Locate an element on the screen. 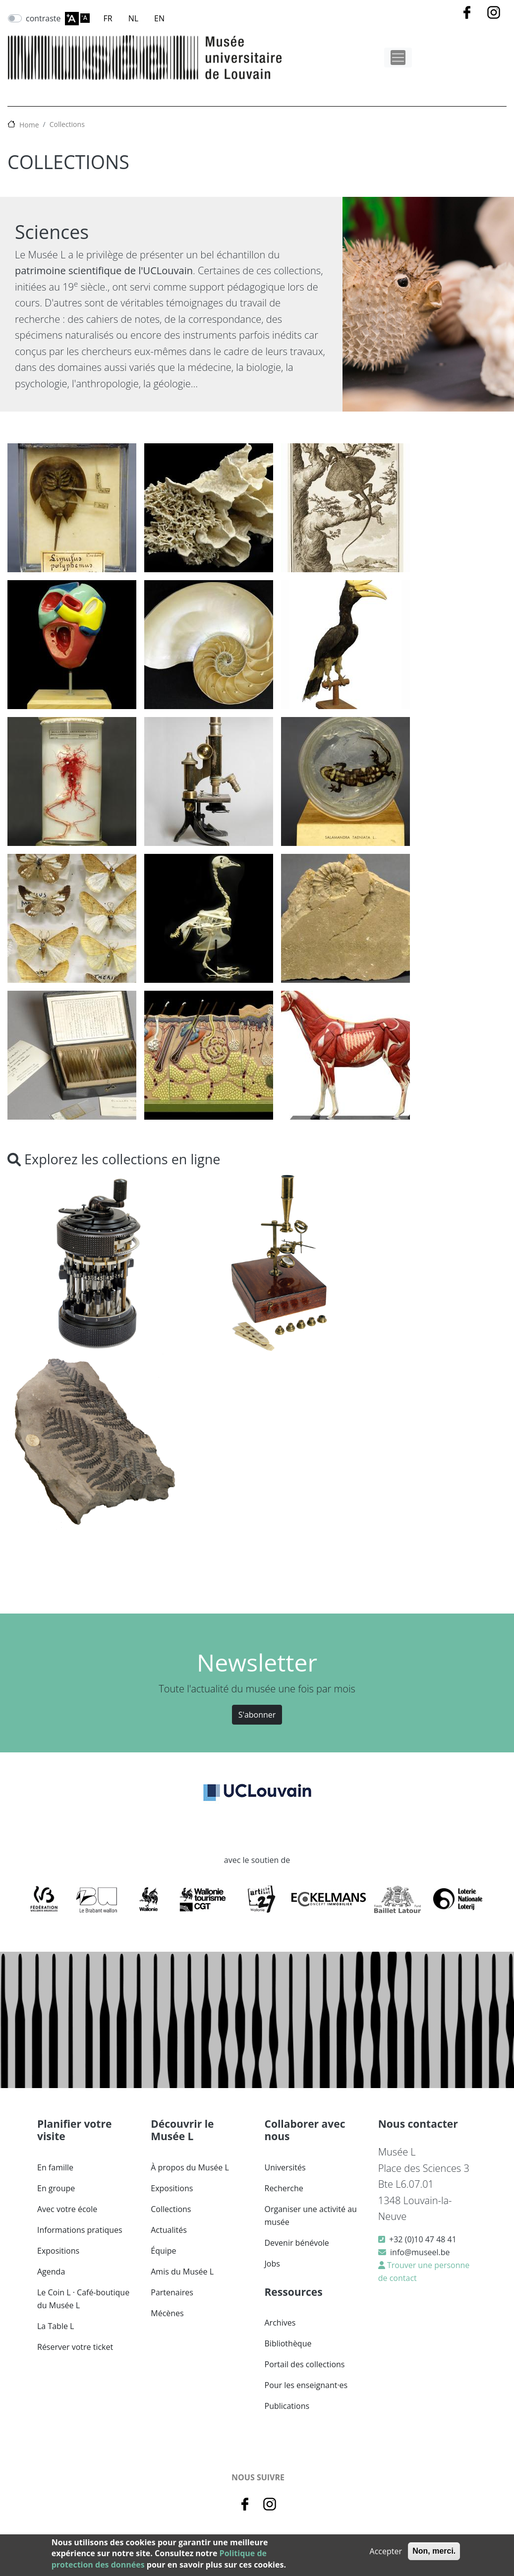  Home is located at coordinates (29, 124).